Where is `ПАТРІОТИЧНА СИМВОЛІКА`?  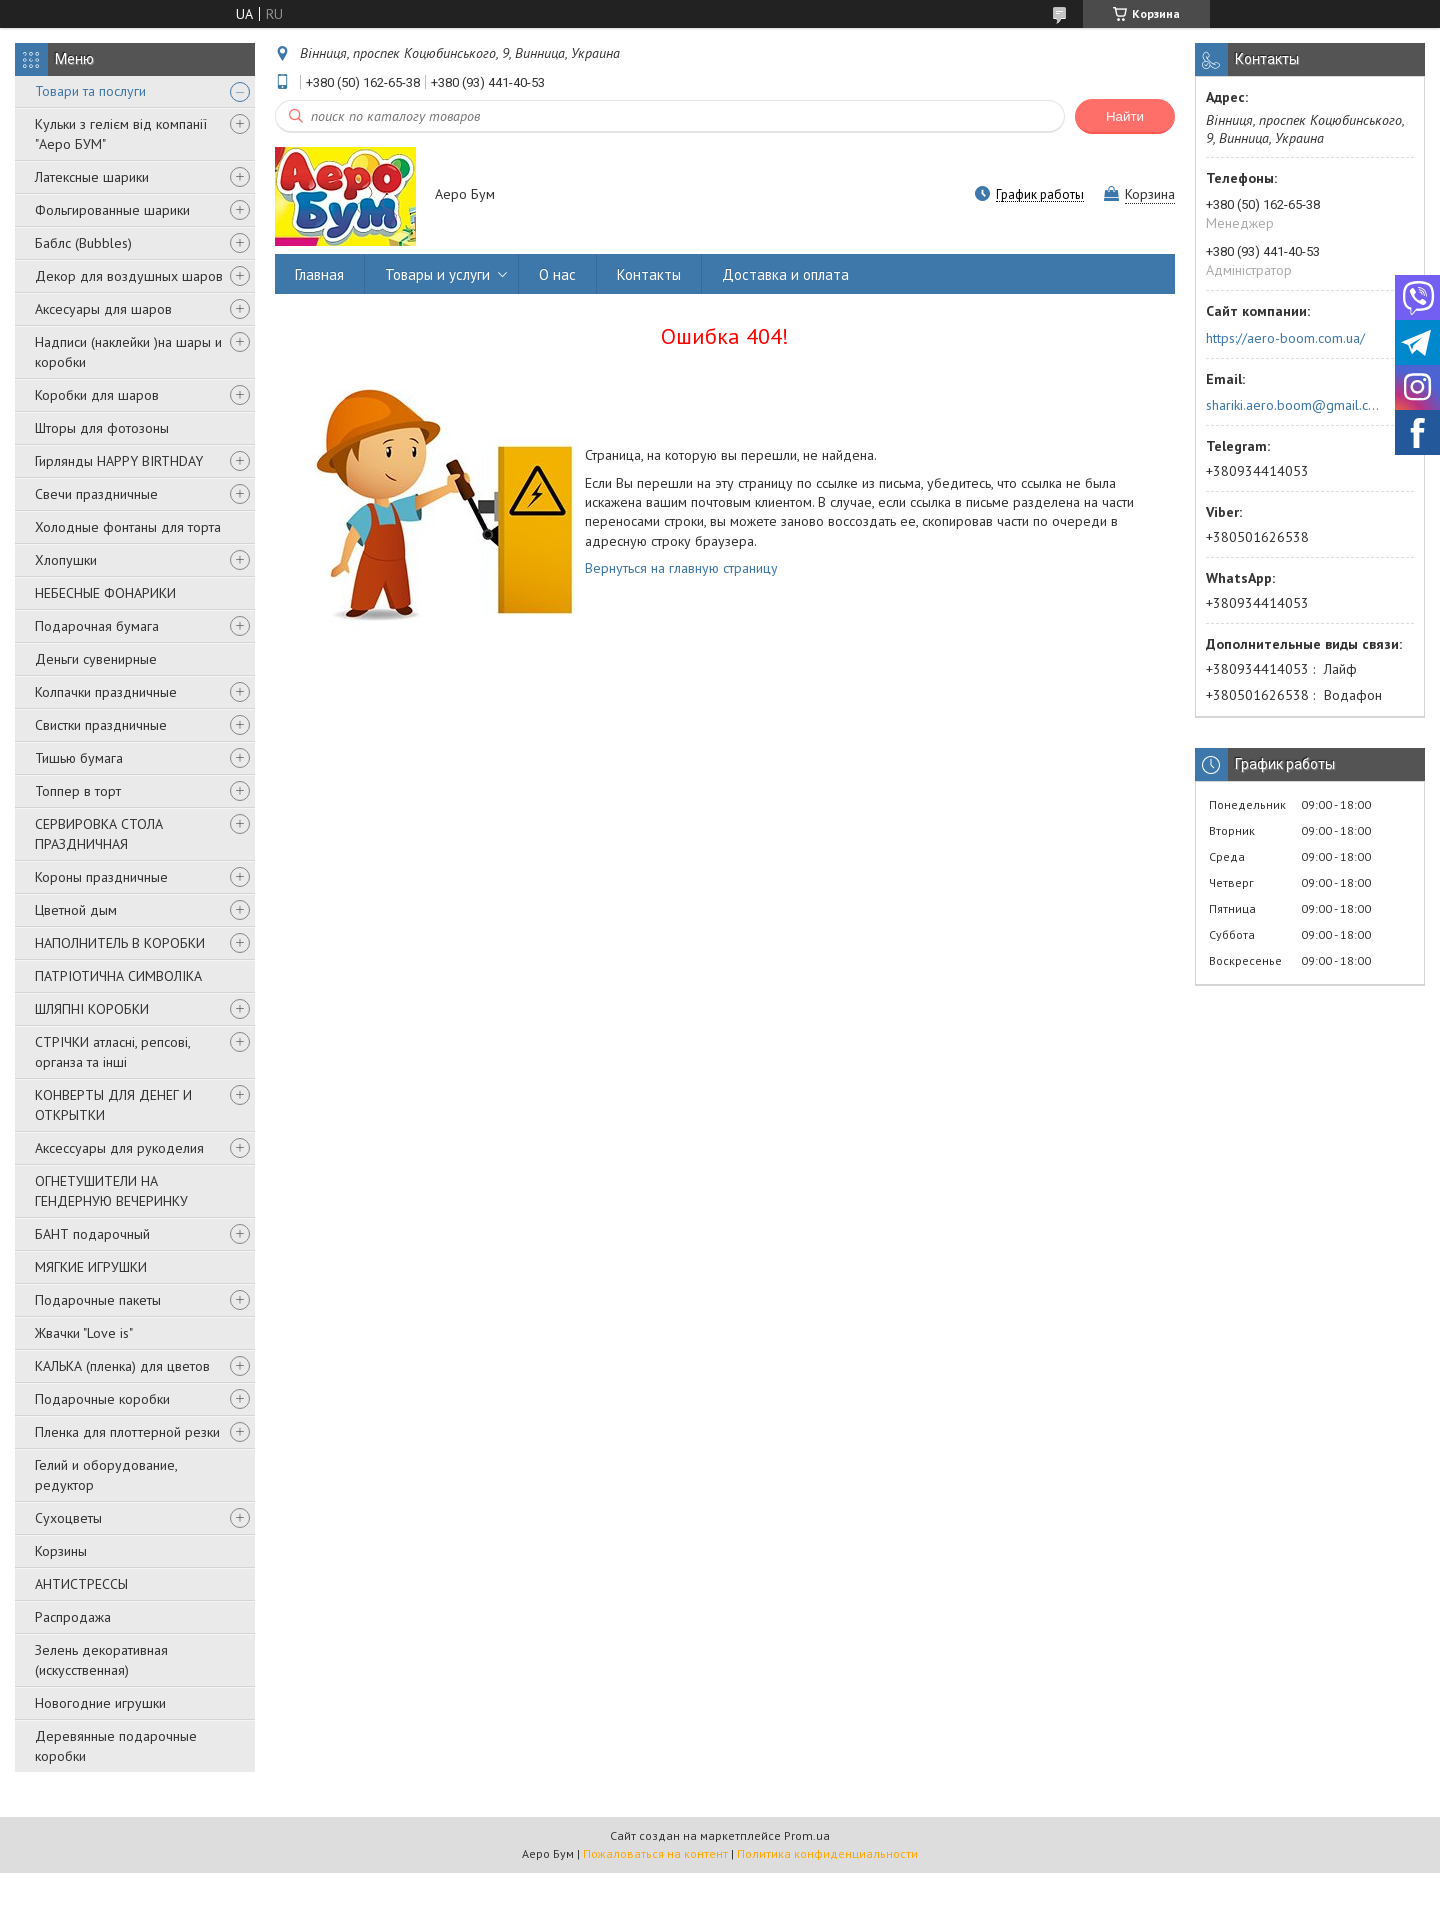
ПАТРІОТИЧНА СИМВОЛІКА is located at coordinates (118, 976).